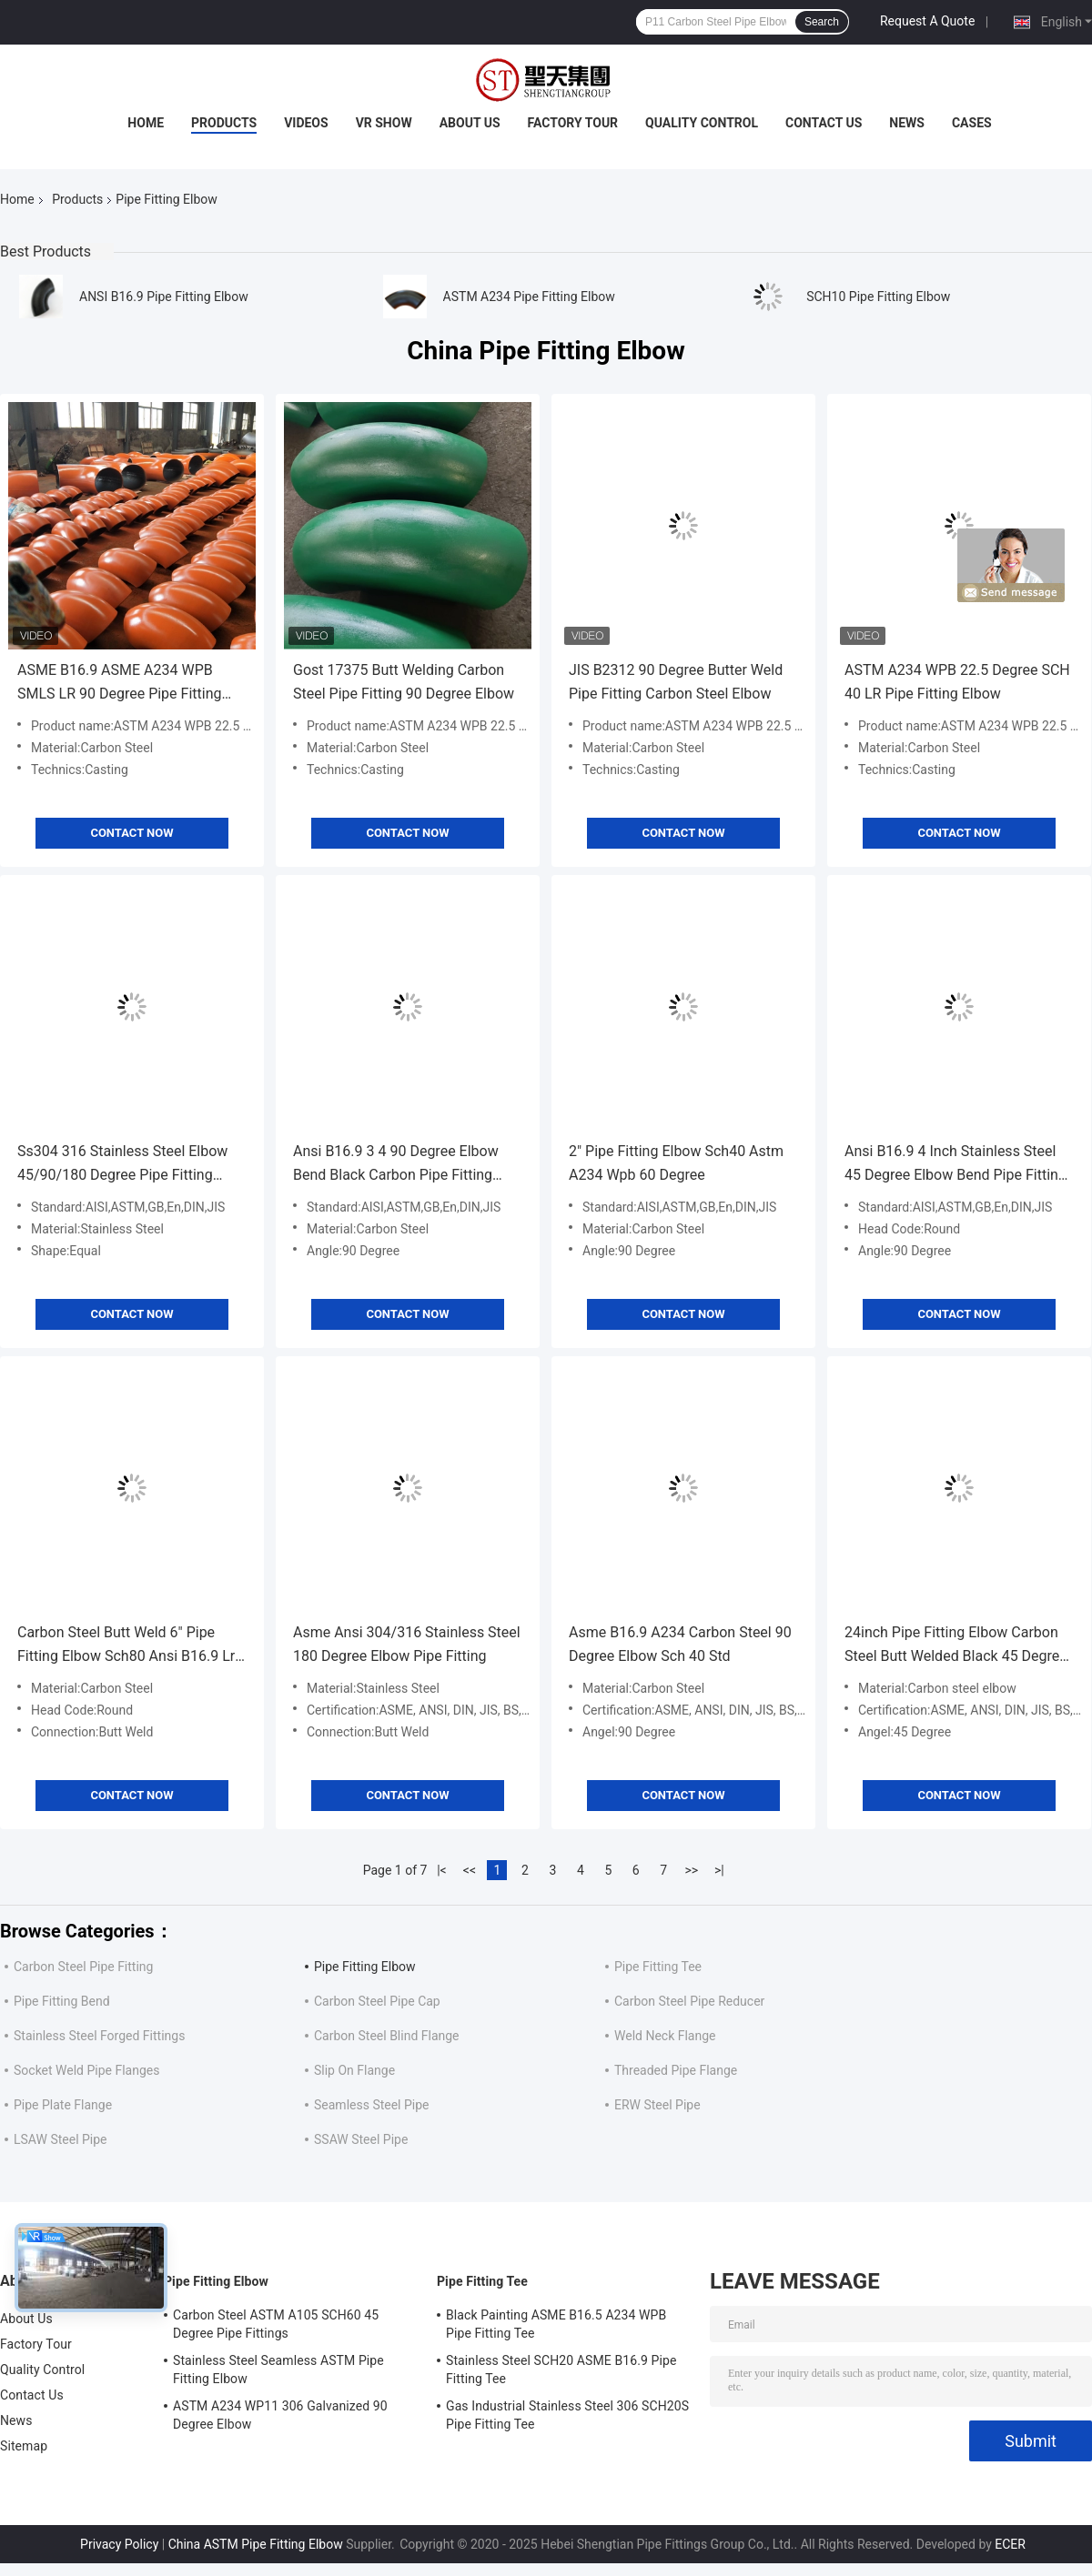 This screenshot has height=2576, width=1092. Describe the element at coordinates (62, 2001) in the screenshot. I see `Pipe Fitting Bend` at that location.